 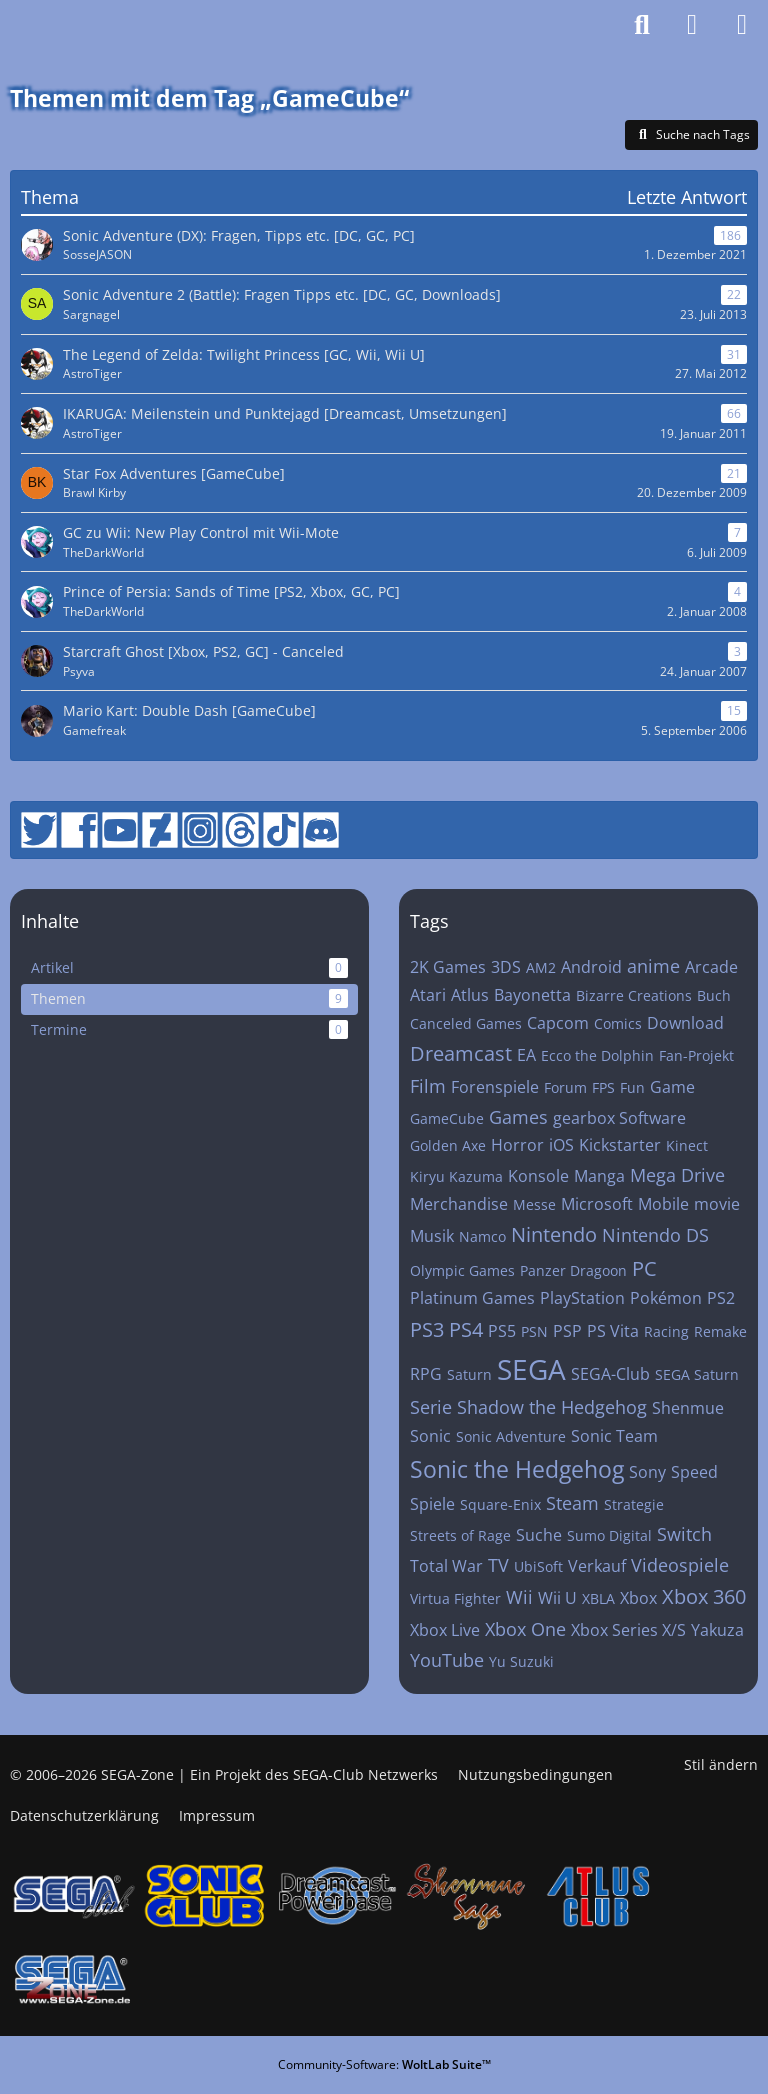 What do you see at coordinates (482, 1236) in the screenshot?
I see `Namco` at bounding box center [482, 1236].